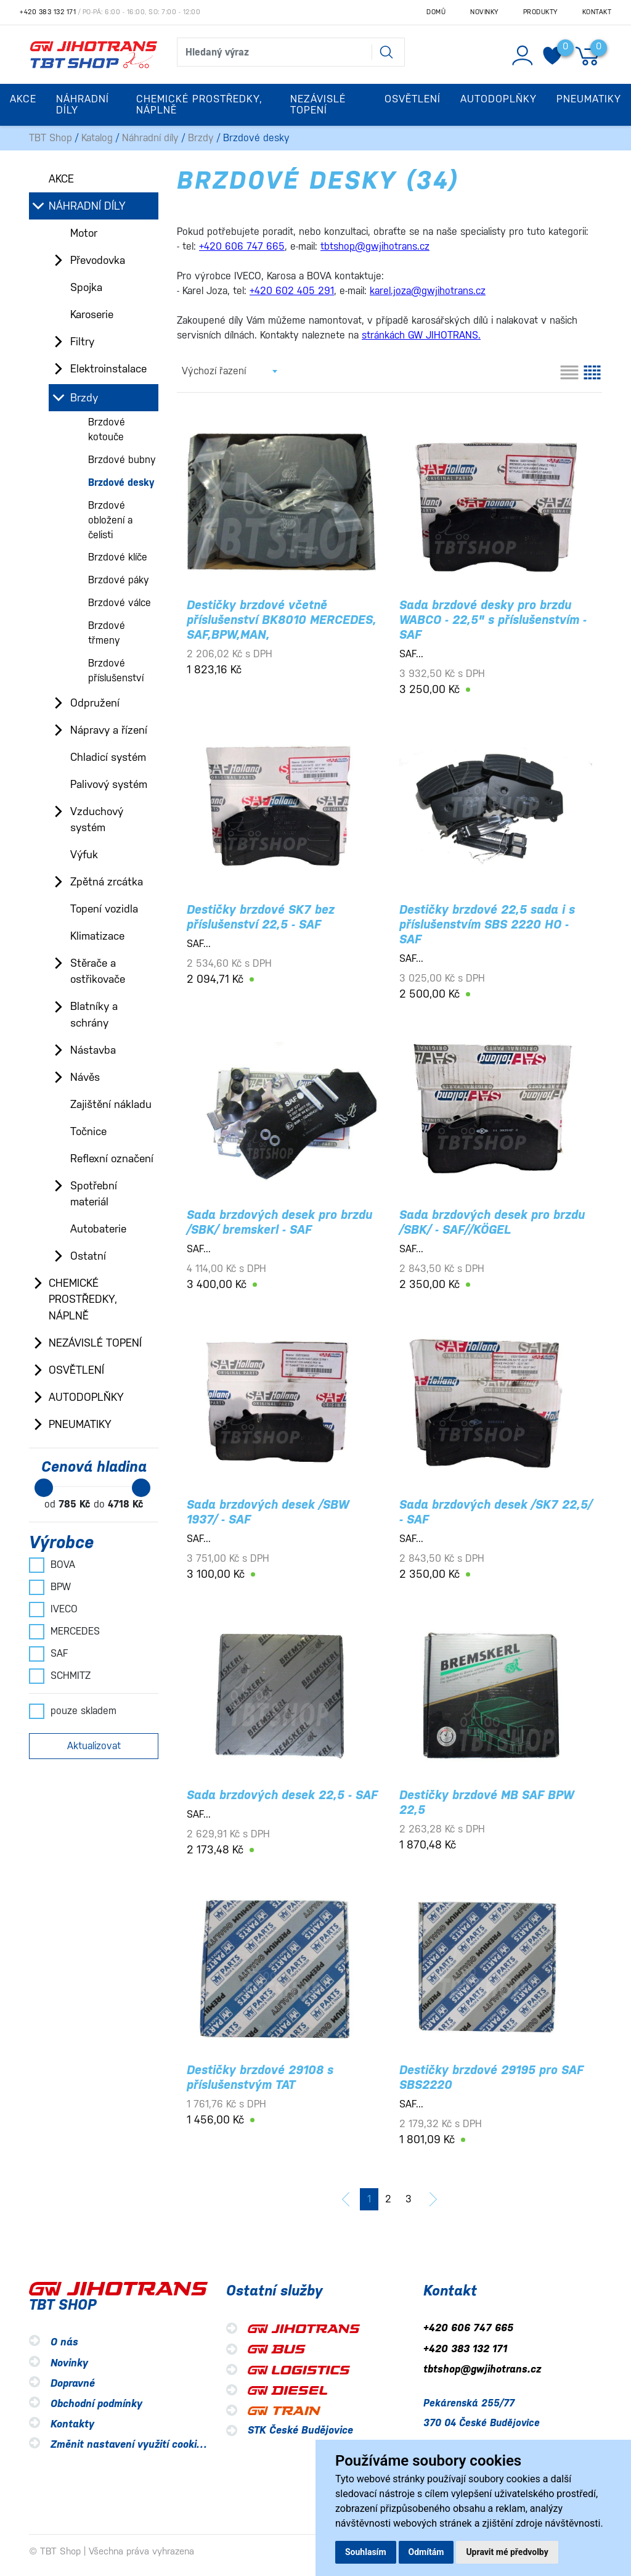 The image size is (631, 2576). I want to click on Aktualizovat, so click(94, 1746).